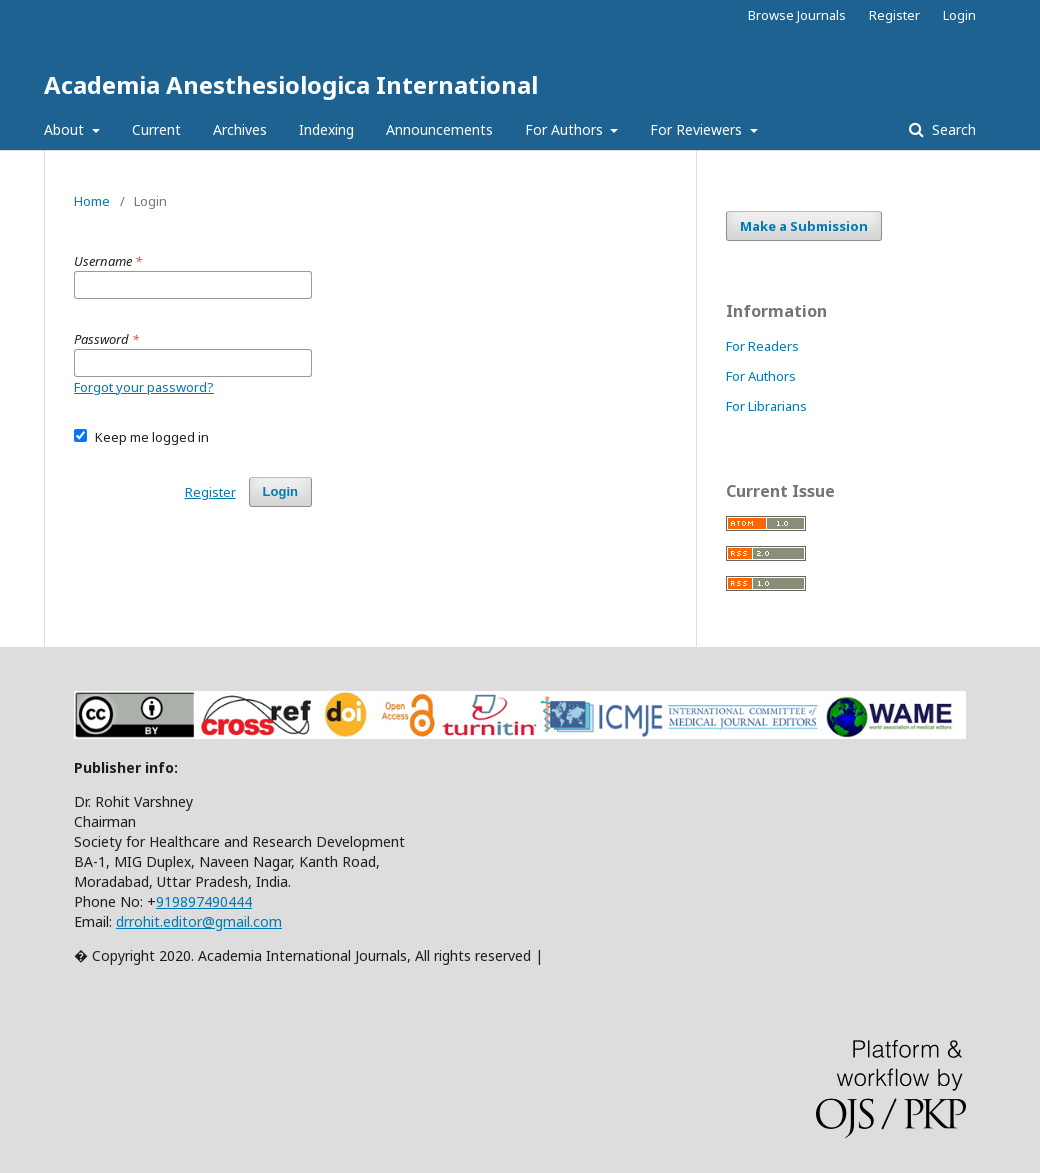  Describe the element at coordinates (240, 129) in the screenshot. I see `Archives` at that location.